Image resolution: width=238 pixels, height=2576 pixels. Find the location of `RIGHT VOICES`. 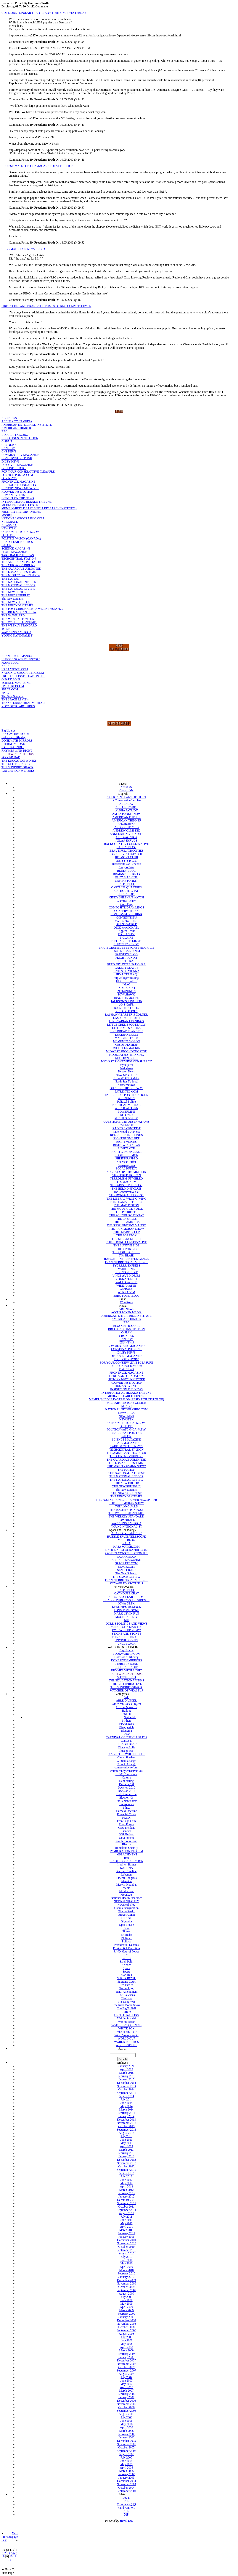

RIGHT VOICES is located at coordinates (126, 1141).